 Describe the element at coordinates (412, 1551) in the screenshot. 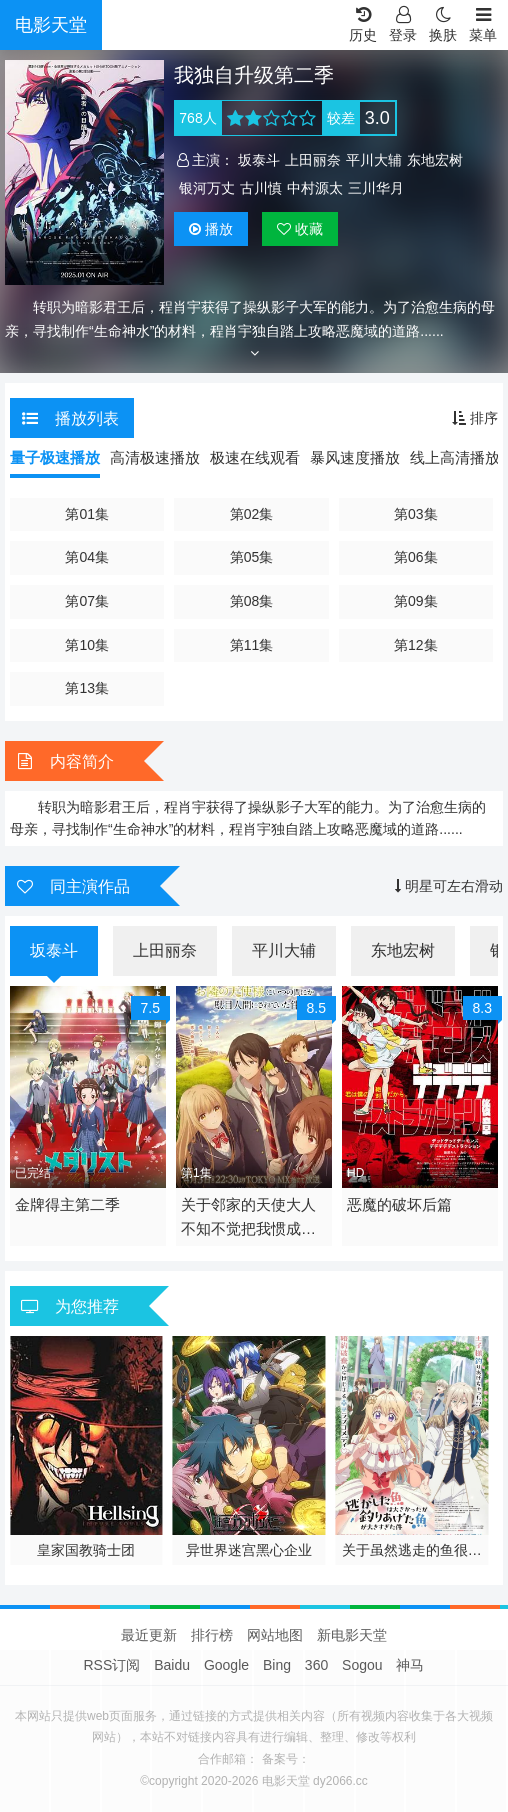

I see `关于虽然逃走的鱼很大 但钓上来的鱼却太大了这件事` at that location.